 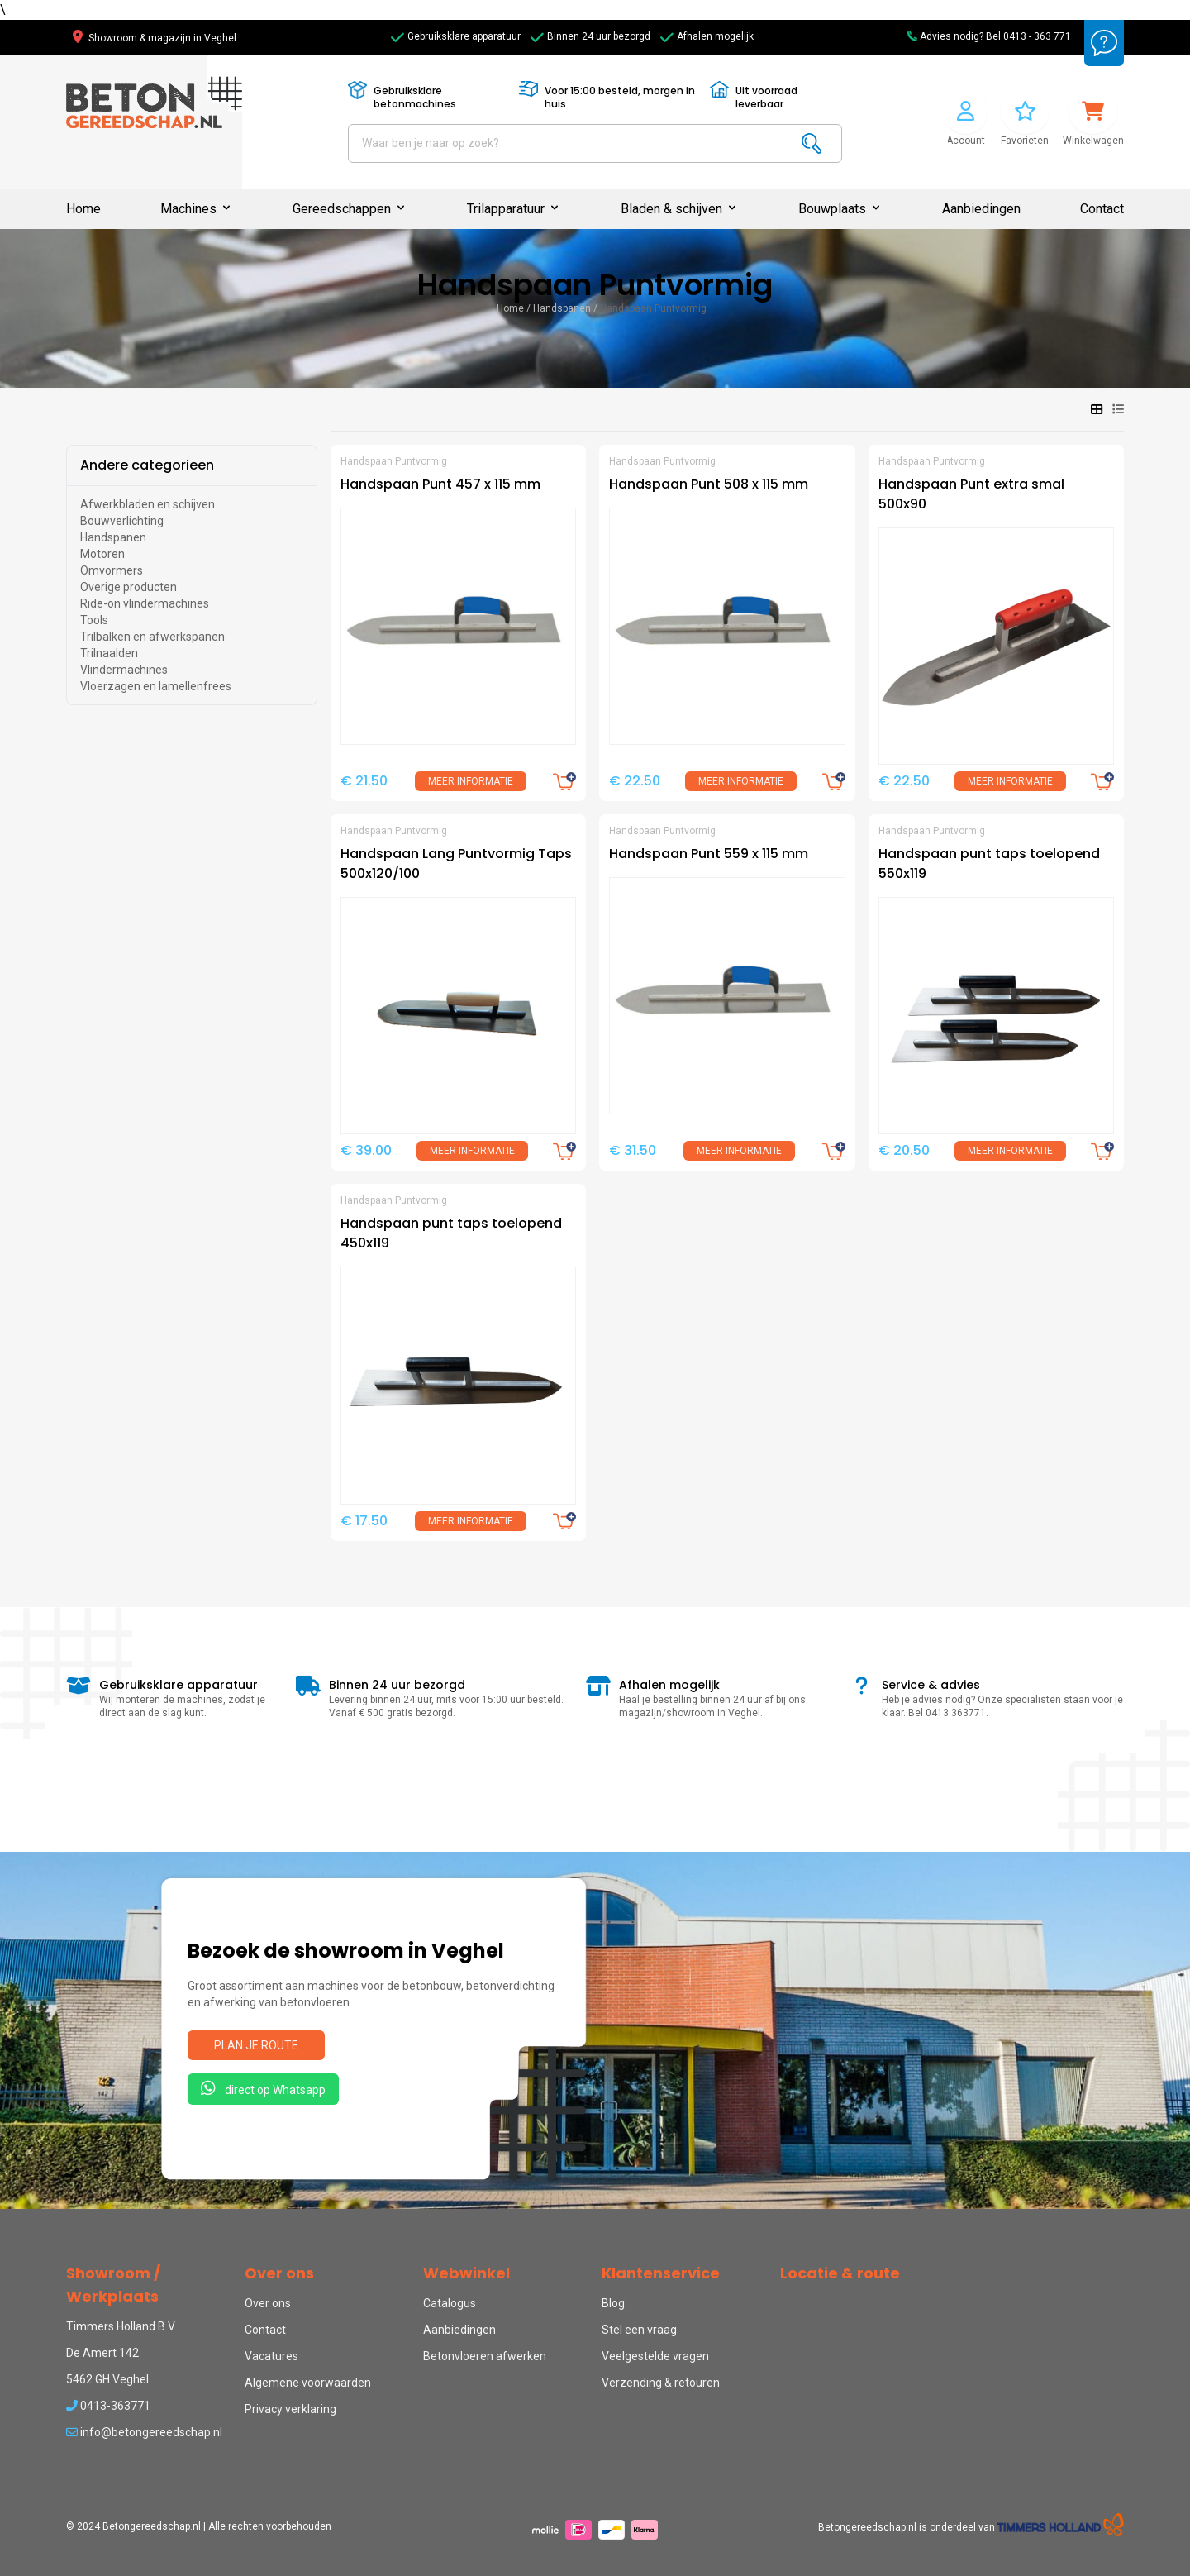 I want to click on Showroom & magazijn in Veghel, so click(x=154, y=38).